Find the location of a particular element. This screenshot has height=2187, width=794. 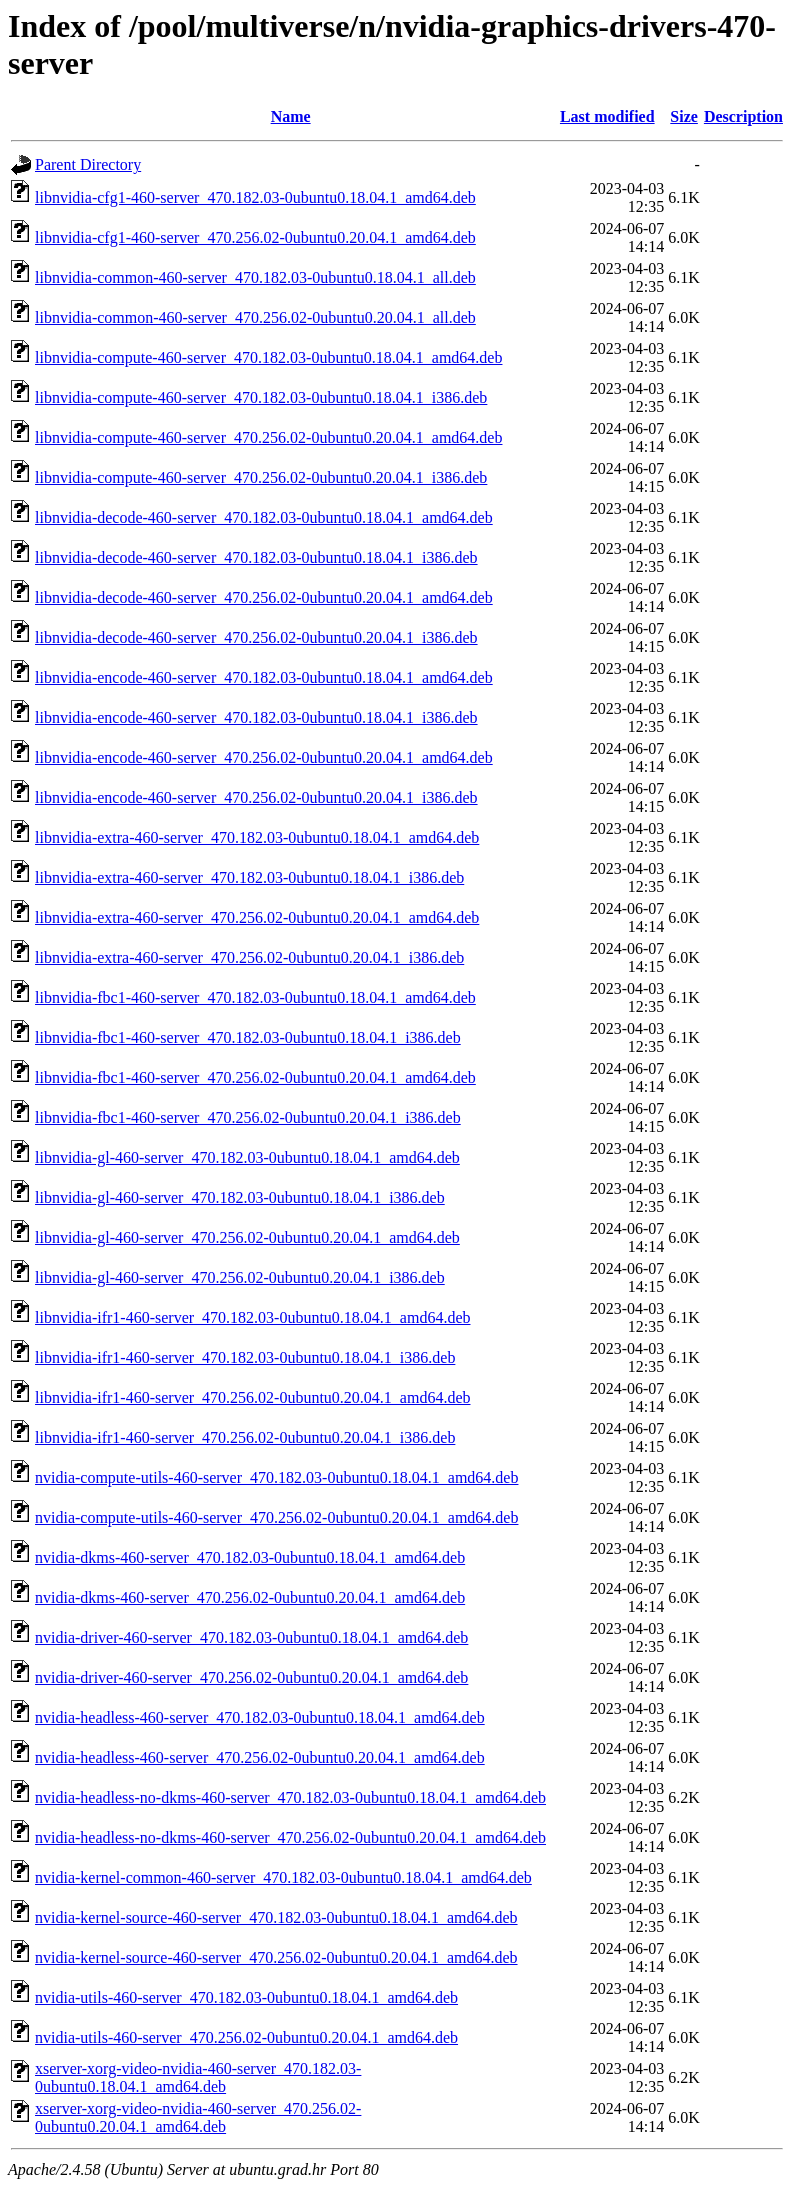

libnvidia-common-460-server_470.256.02-0ubuntu0.20.04.1_all.deb is located at coordinates (255, 317).